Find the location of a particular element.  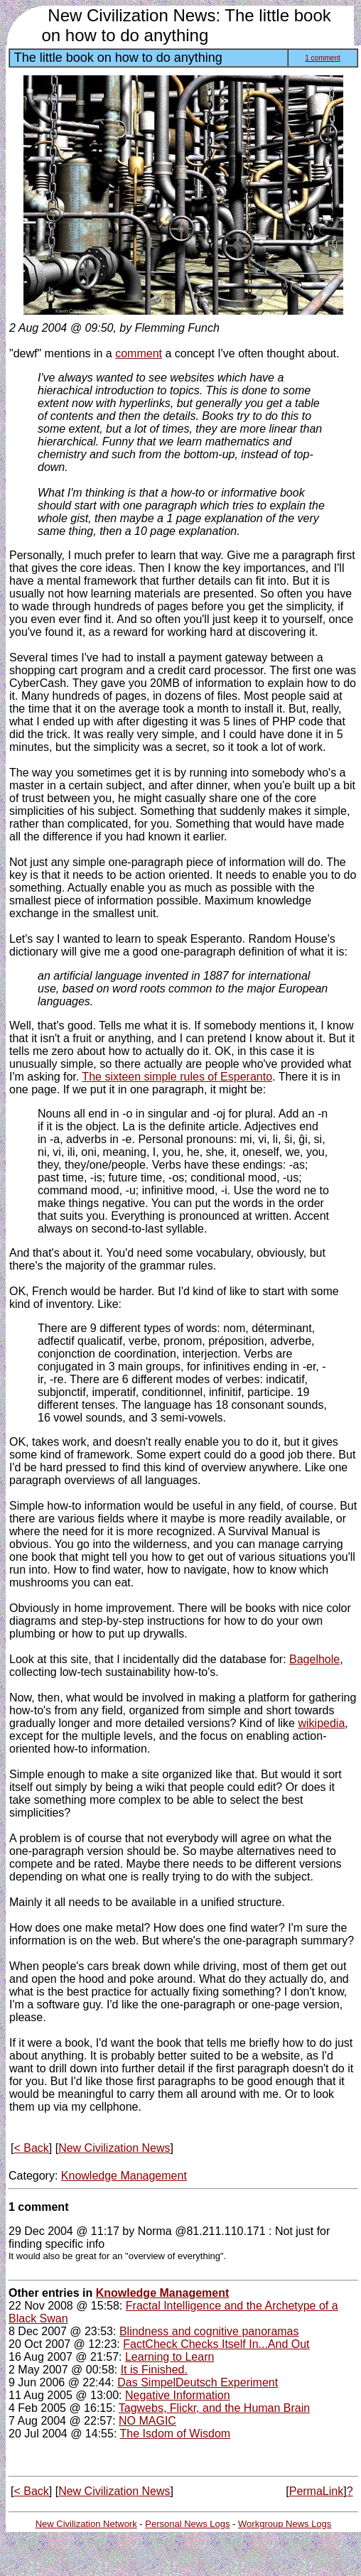

comment is located at coordinates (138, 353).